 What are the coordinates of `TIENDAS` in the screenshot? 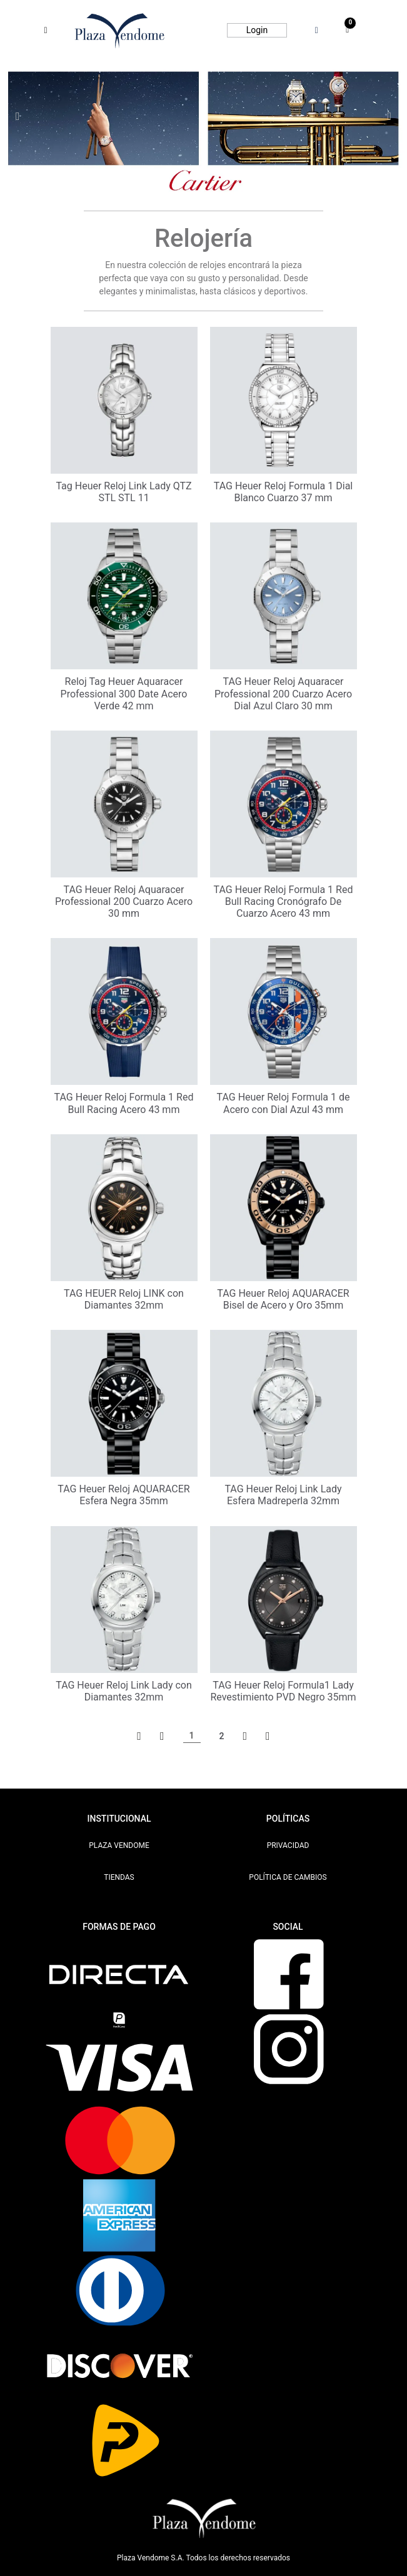 It's located at (119, 1877).